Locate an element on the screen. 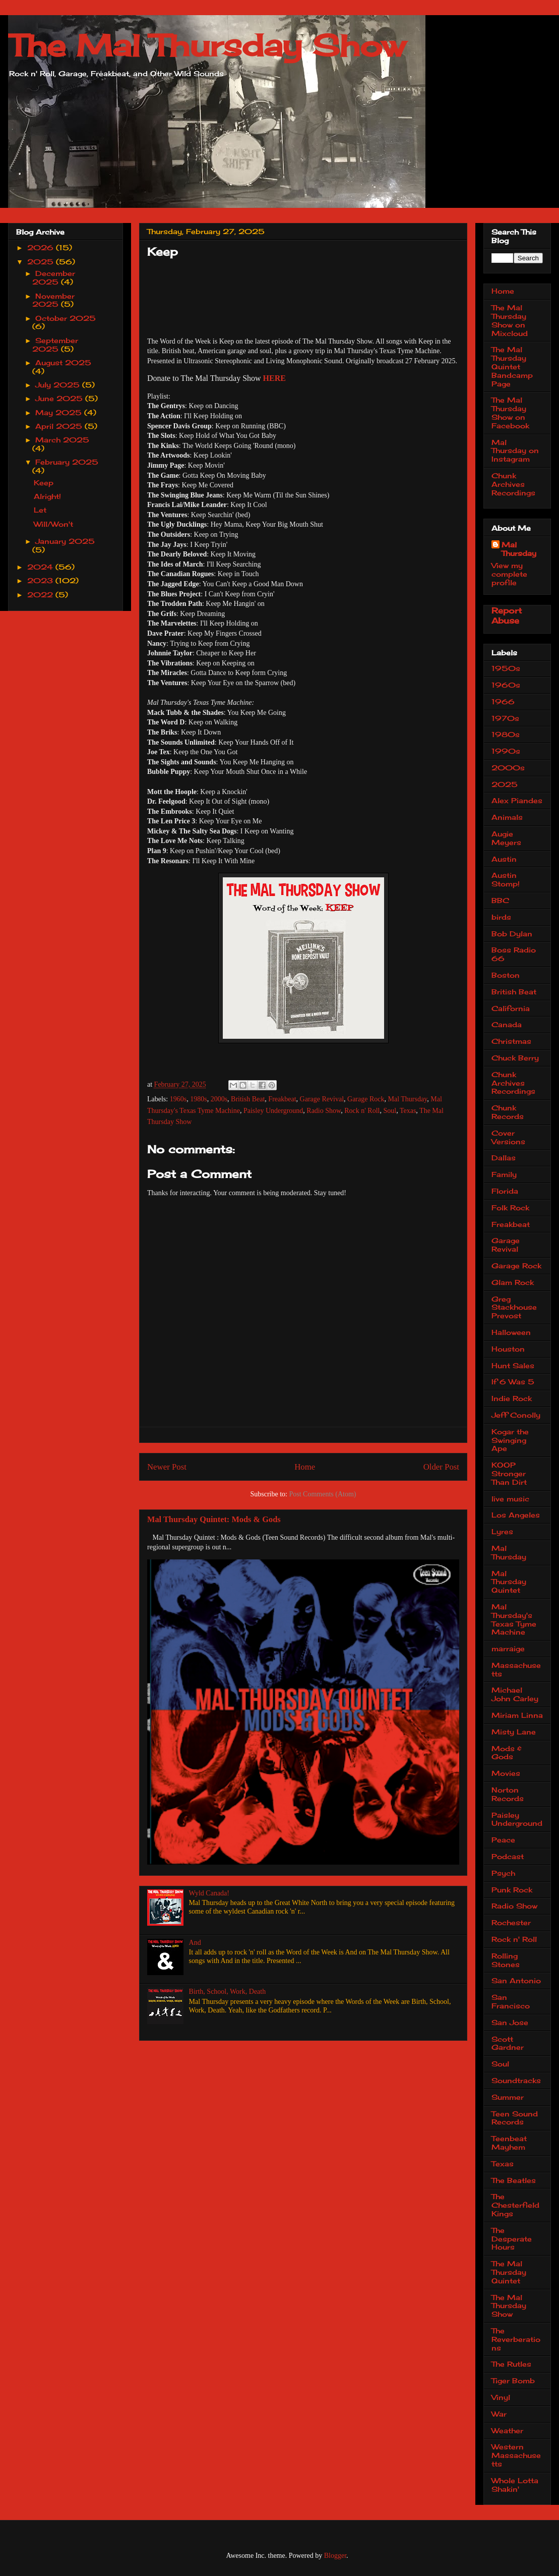  Los Angeles is located at coordinates (515, 1514).